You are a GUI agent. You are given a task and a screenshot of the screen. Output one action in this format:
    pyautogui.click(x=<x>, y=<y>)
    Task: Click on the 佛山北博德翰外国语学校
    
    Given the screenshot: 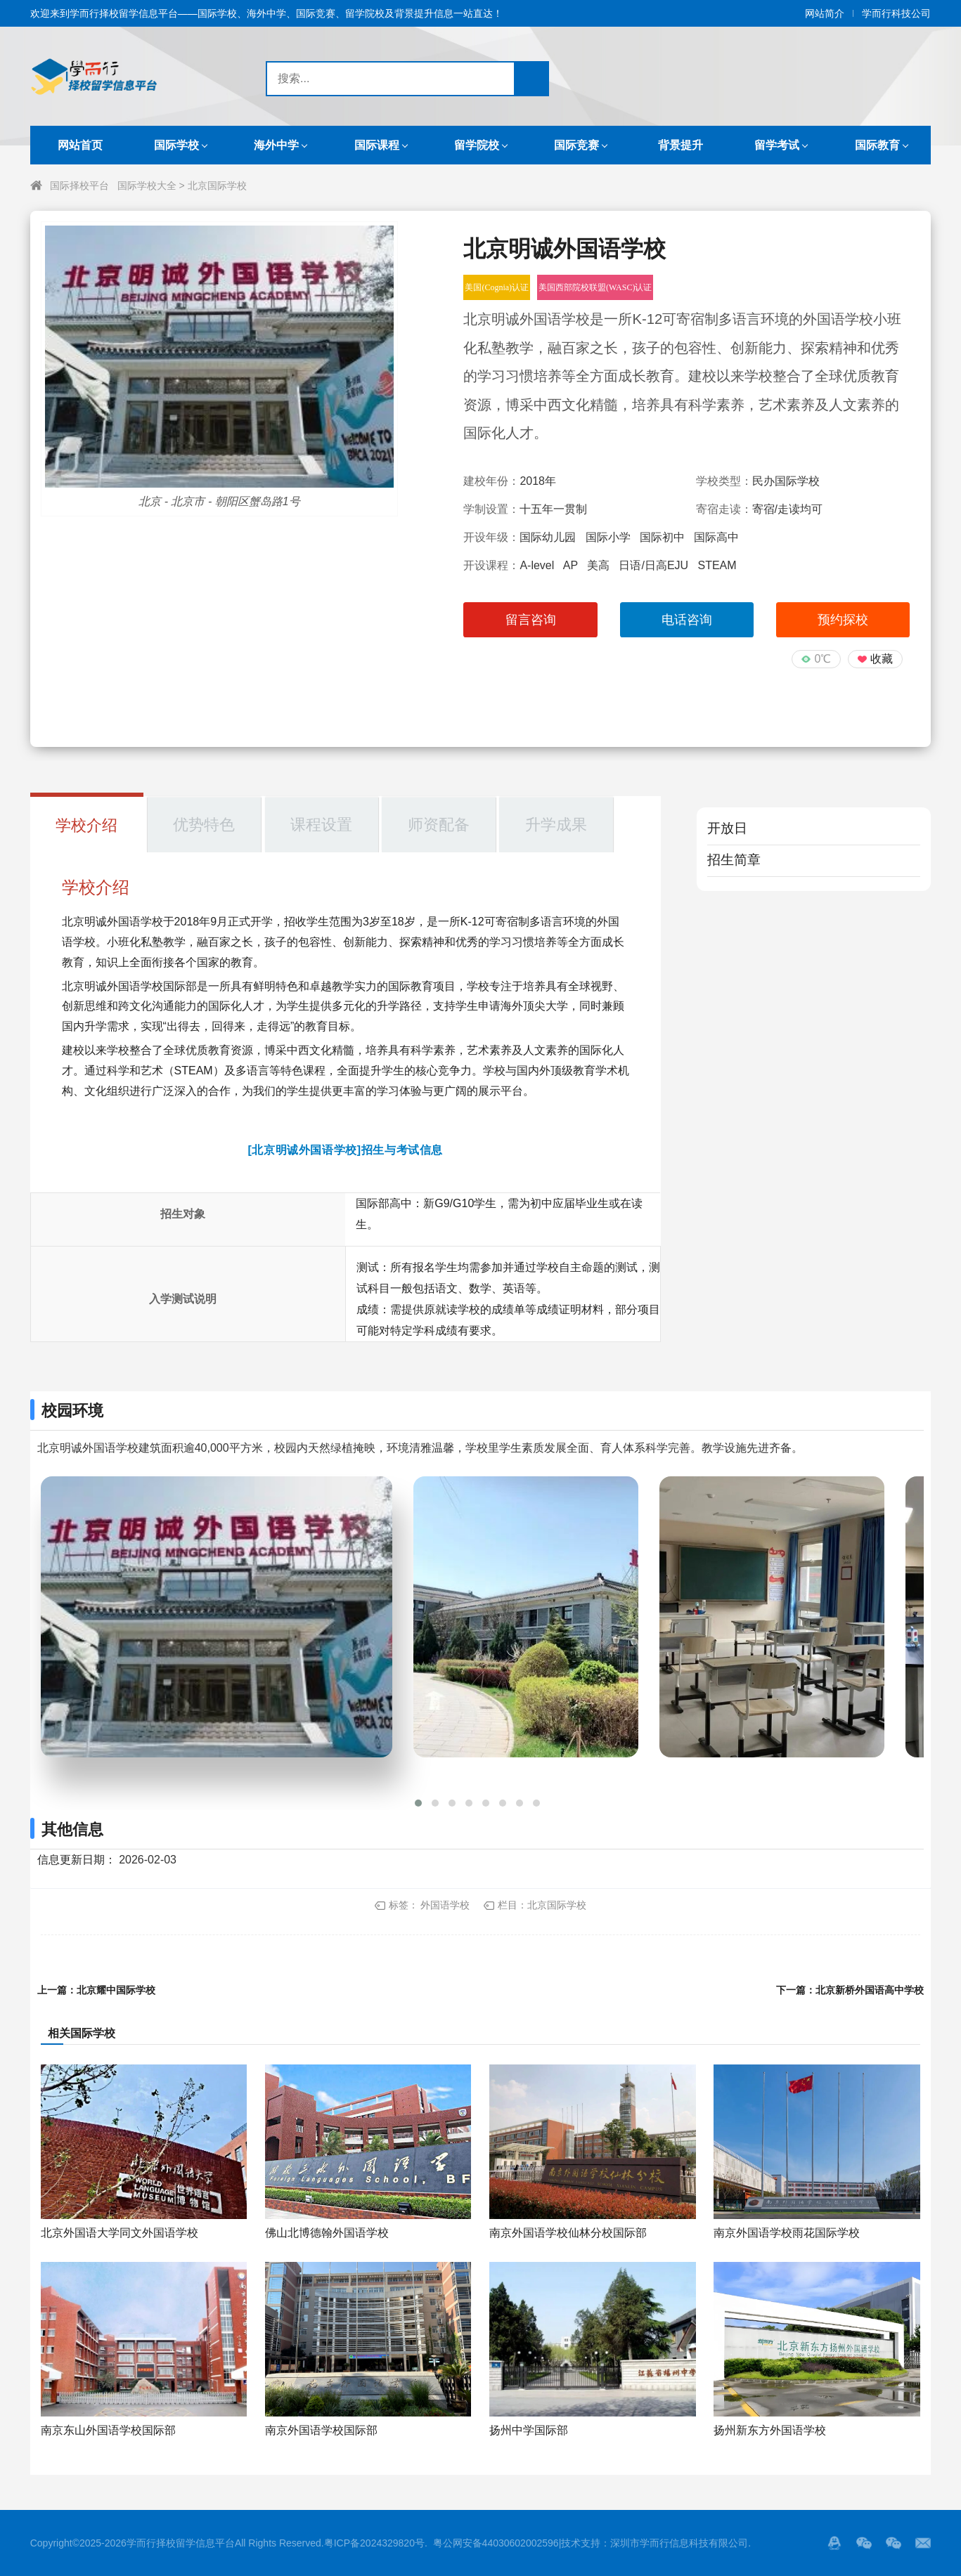 What is the action you would take?
    pyautogui.click(x=327, y=2233)
    